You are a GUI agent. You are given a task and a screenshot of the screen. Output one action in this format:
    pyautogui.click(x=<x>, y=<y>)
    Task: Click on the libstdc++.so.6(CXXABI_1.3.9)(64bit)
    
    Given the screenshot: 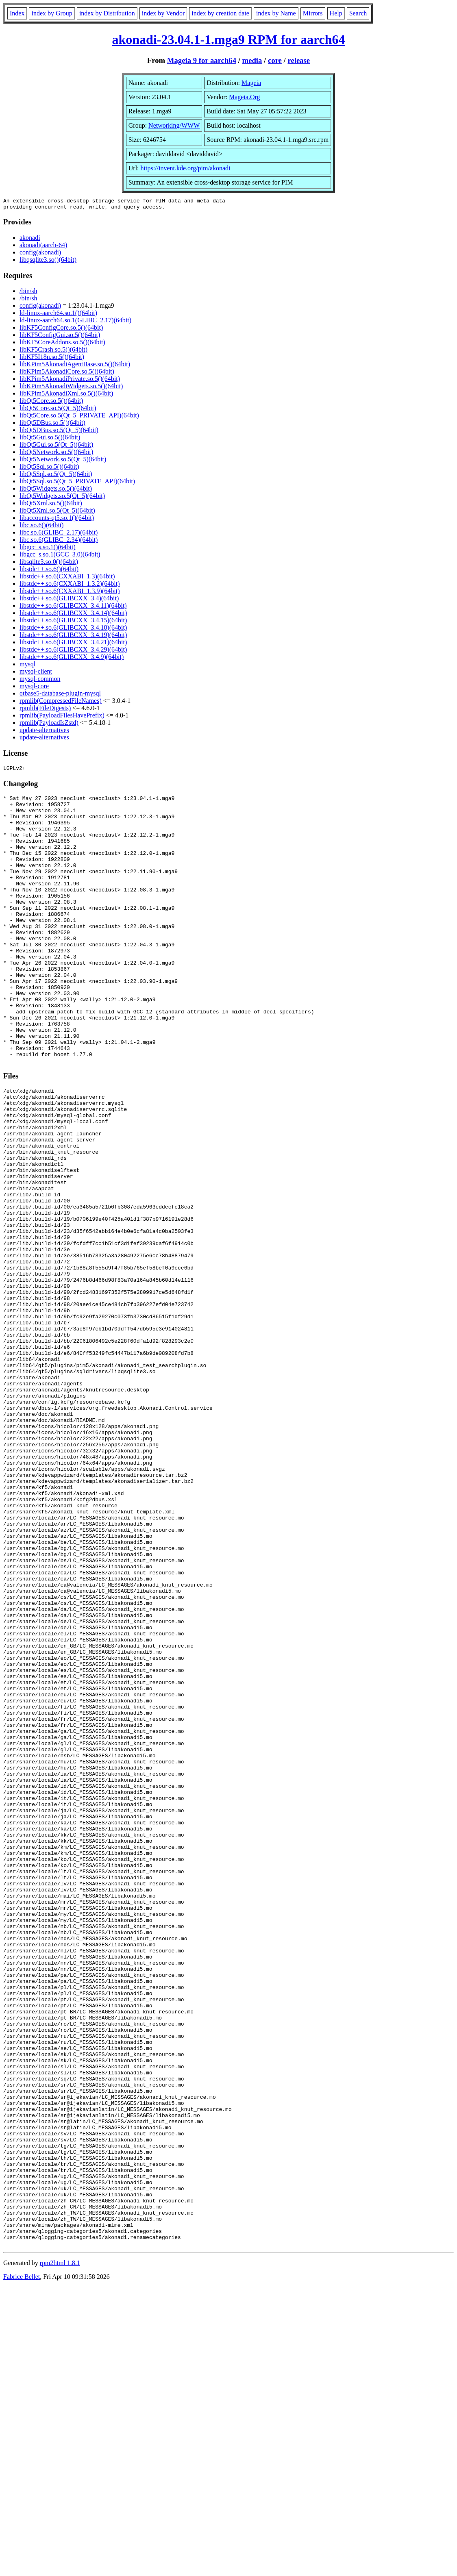 What is the action you would take?
    pyautogui.click(x=70, y=593)
    